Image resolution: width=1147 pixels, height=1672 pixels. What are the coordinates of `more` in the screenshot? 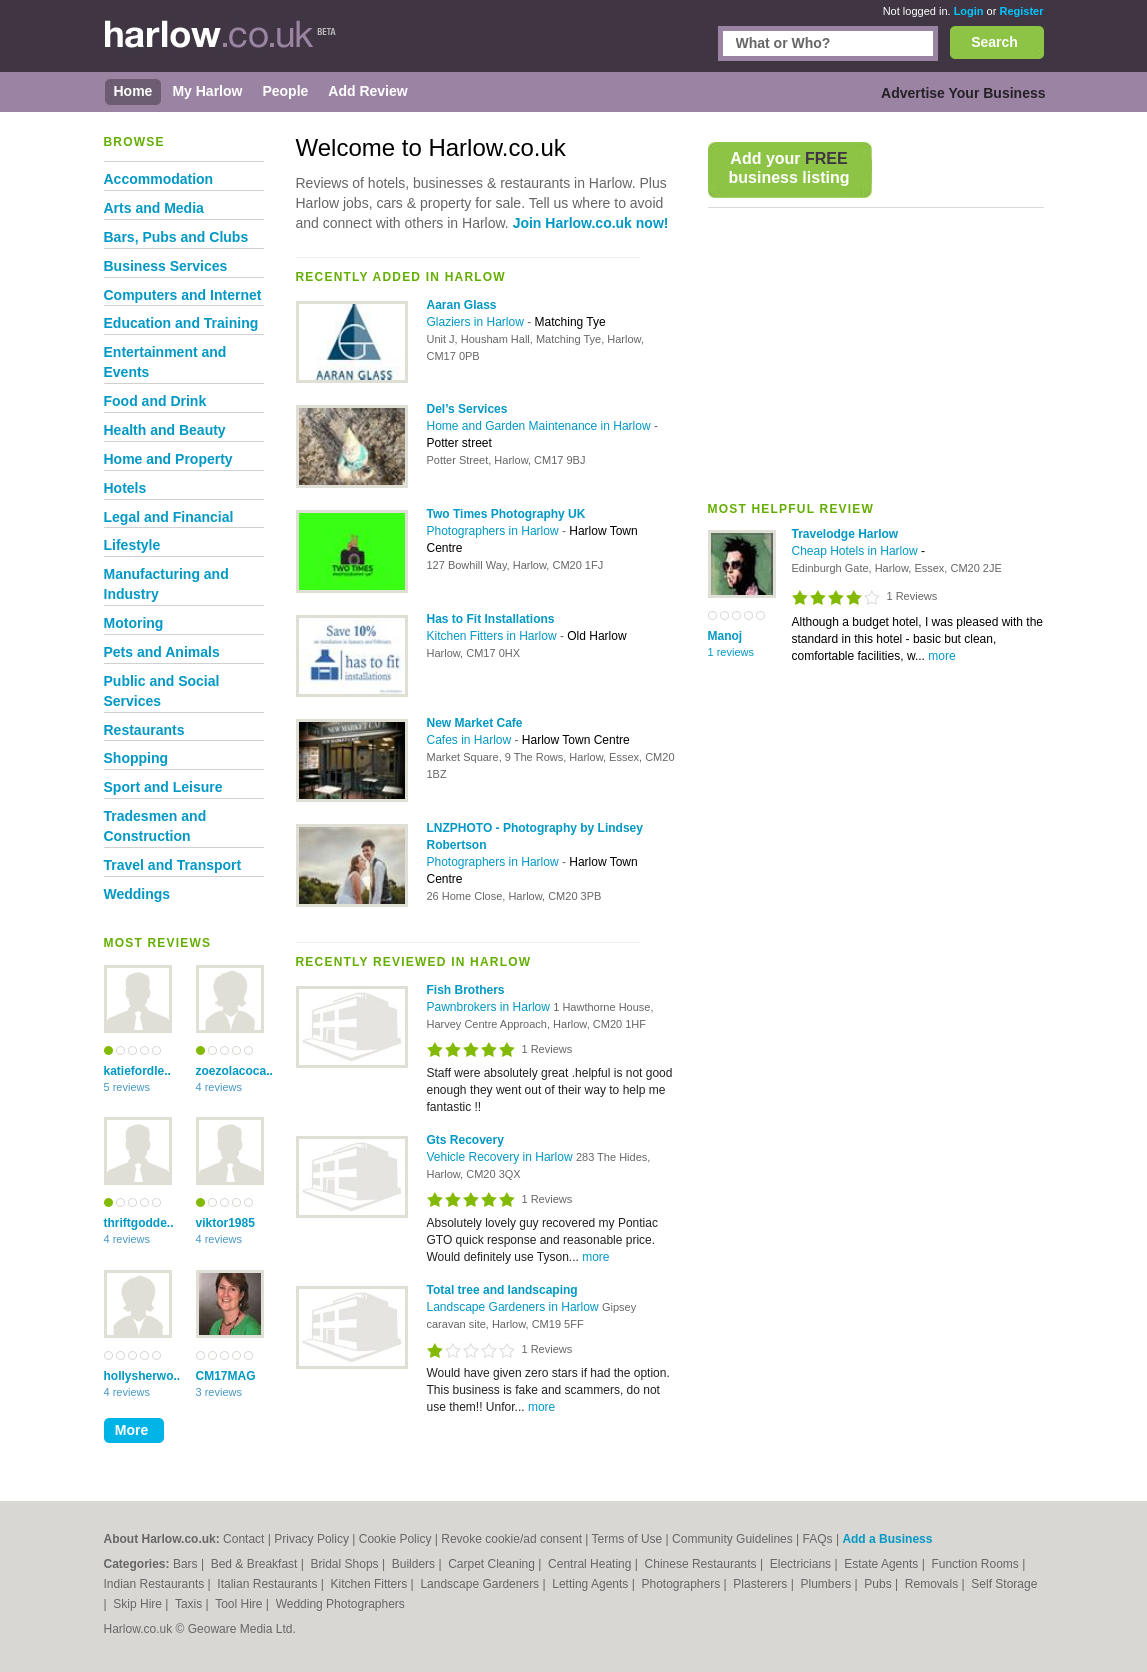 It's located at (941, 656).